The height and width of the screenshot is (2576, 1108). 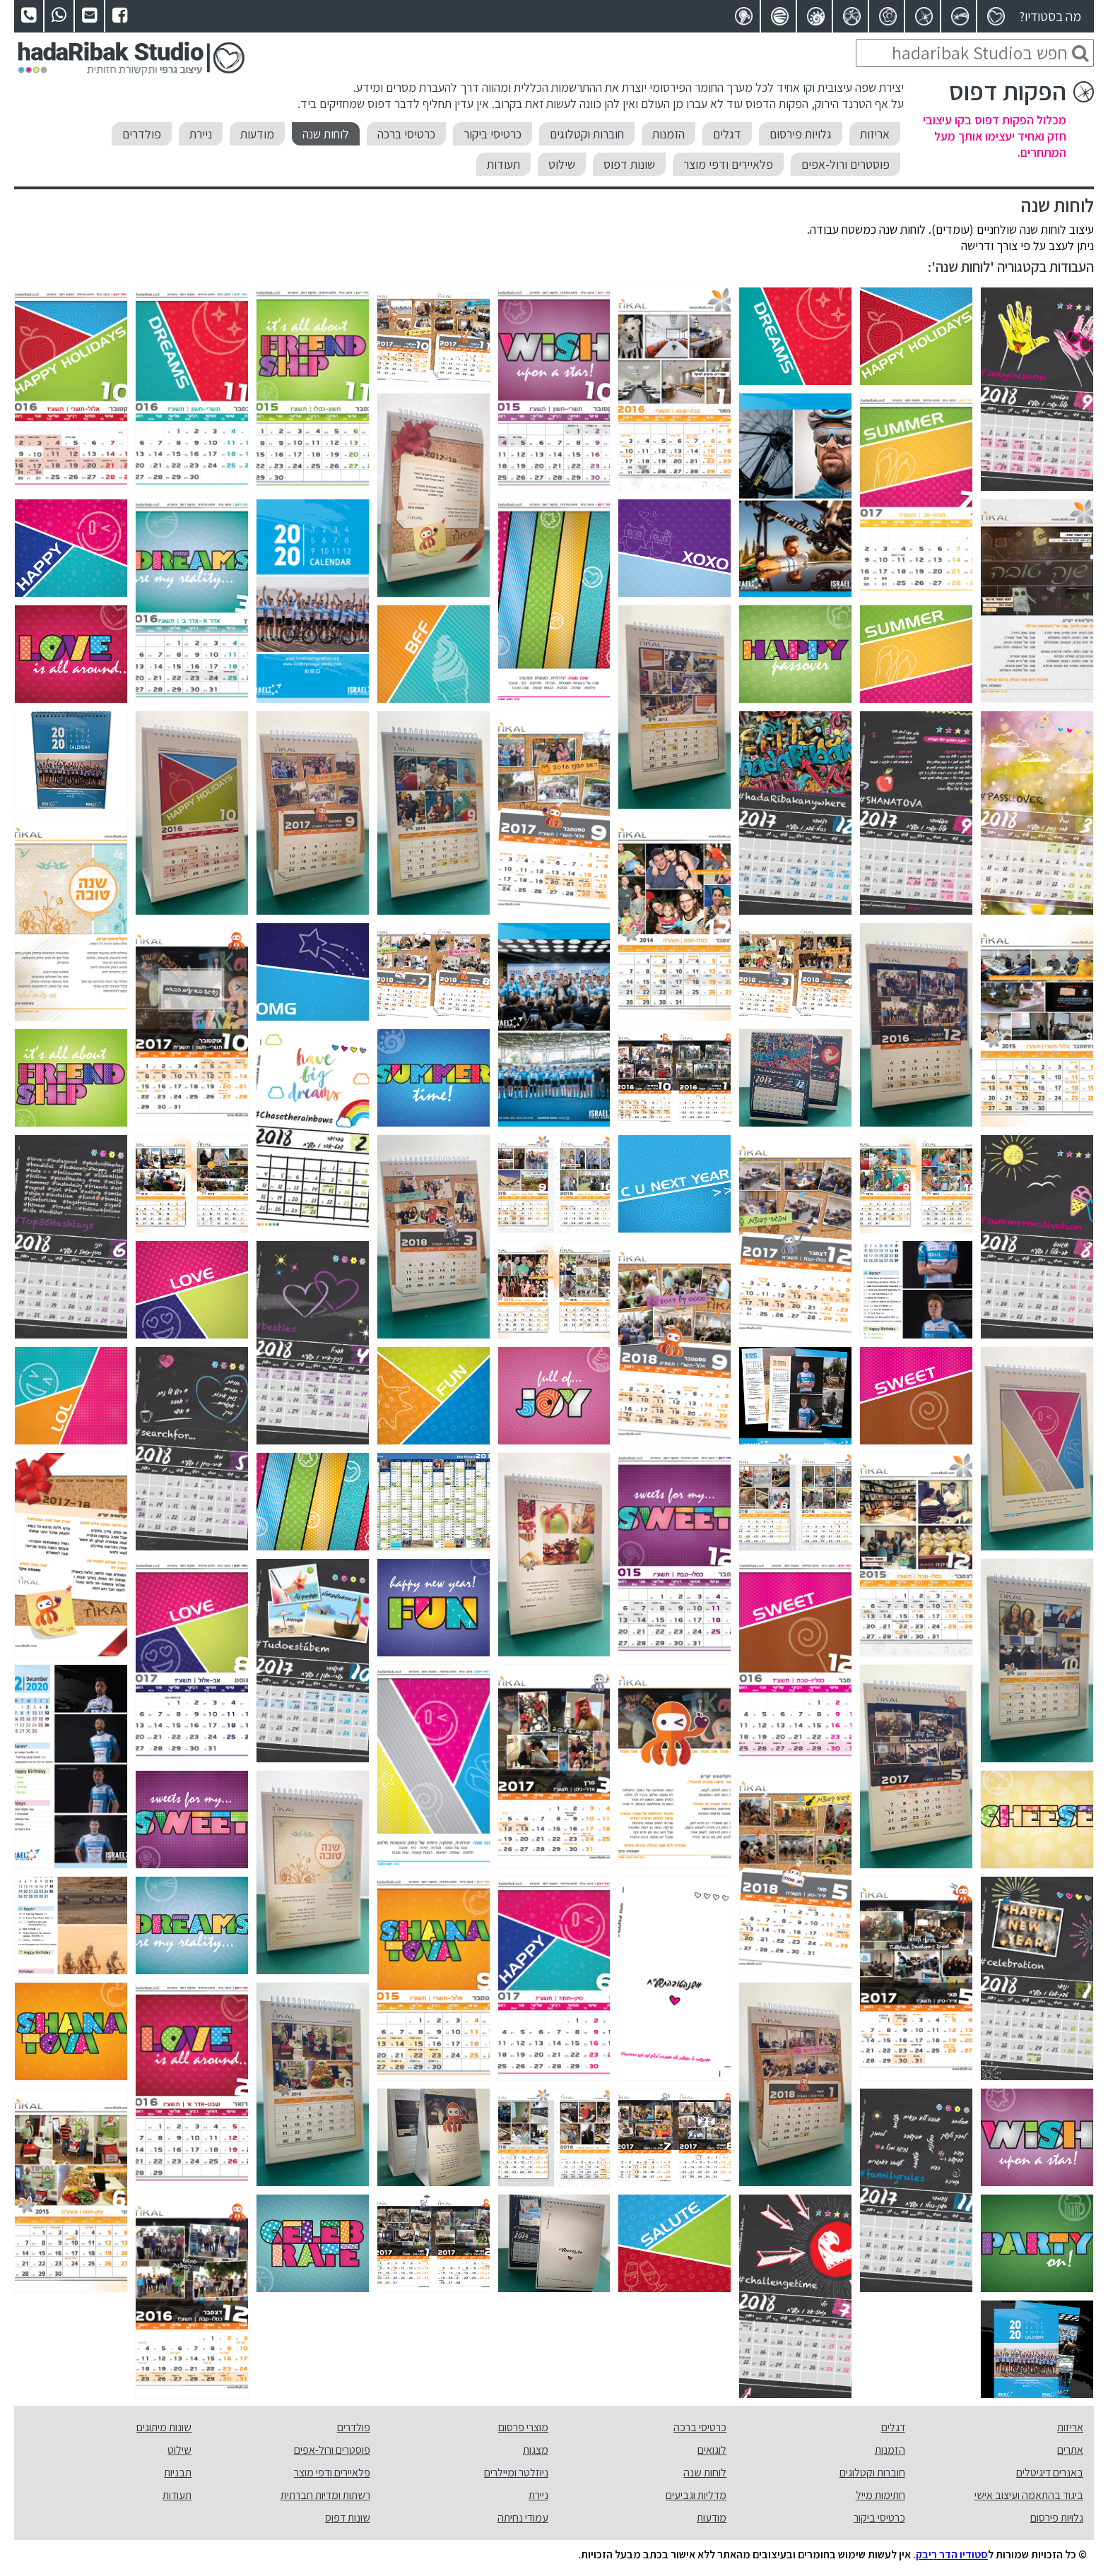 What do you see at coordinates (163, 2427) in the screenshot?
I see `שונות מיתוגים` at bounding box center [163, 2427].